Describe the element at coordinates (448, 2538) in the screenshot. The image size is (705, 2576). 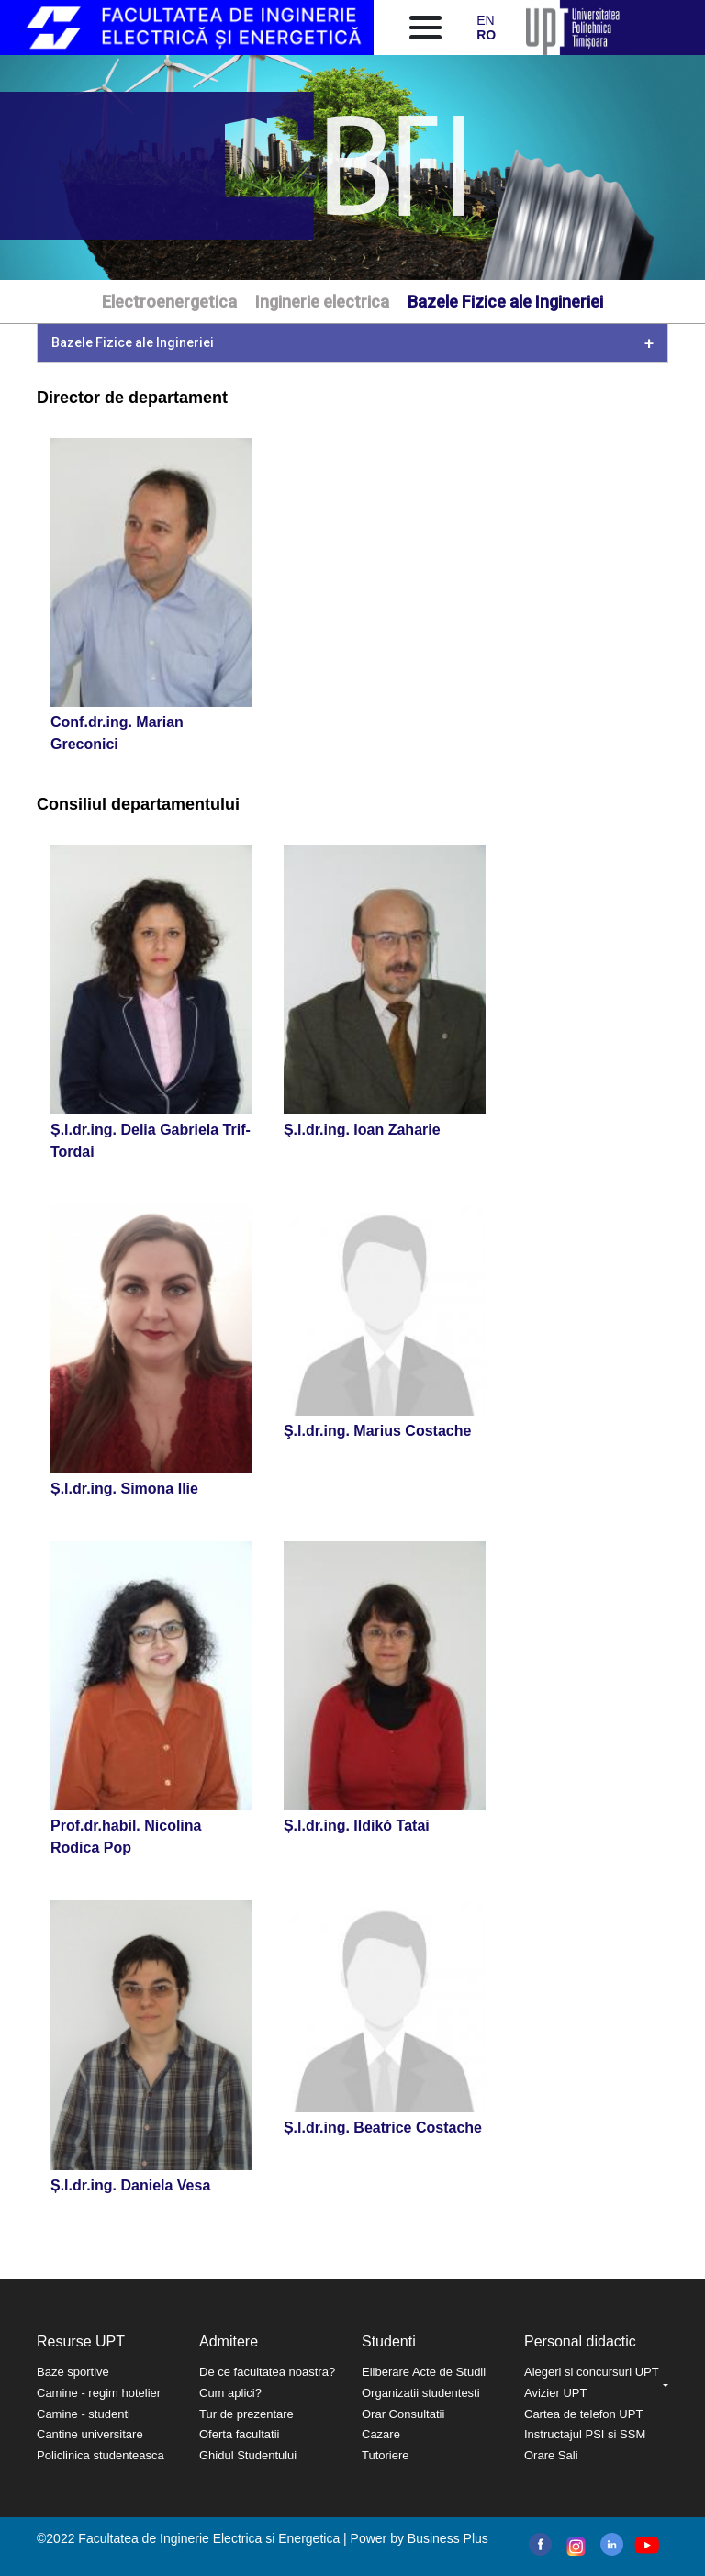
I see `Business Plus` at that location.